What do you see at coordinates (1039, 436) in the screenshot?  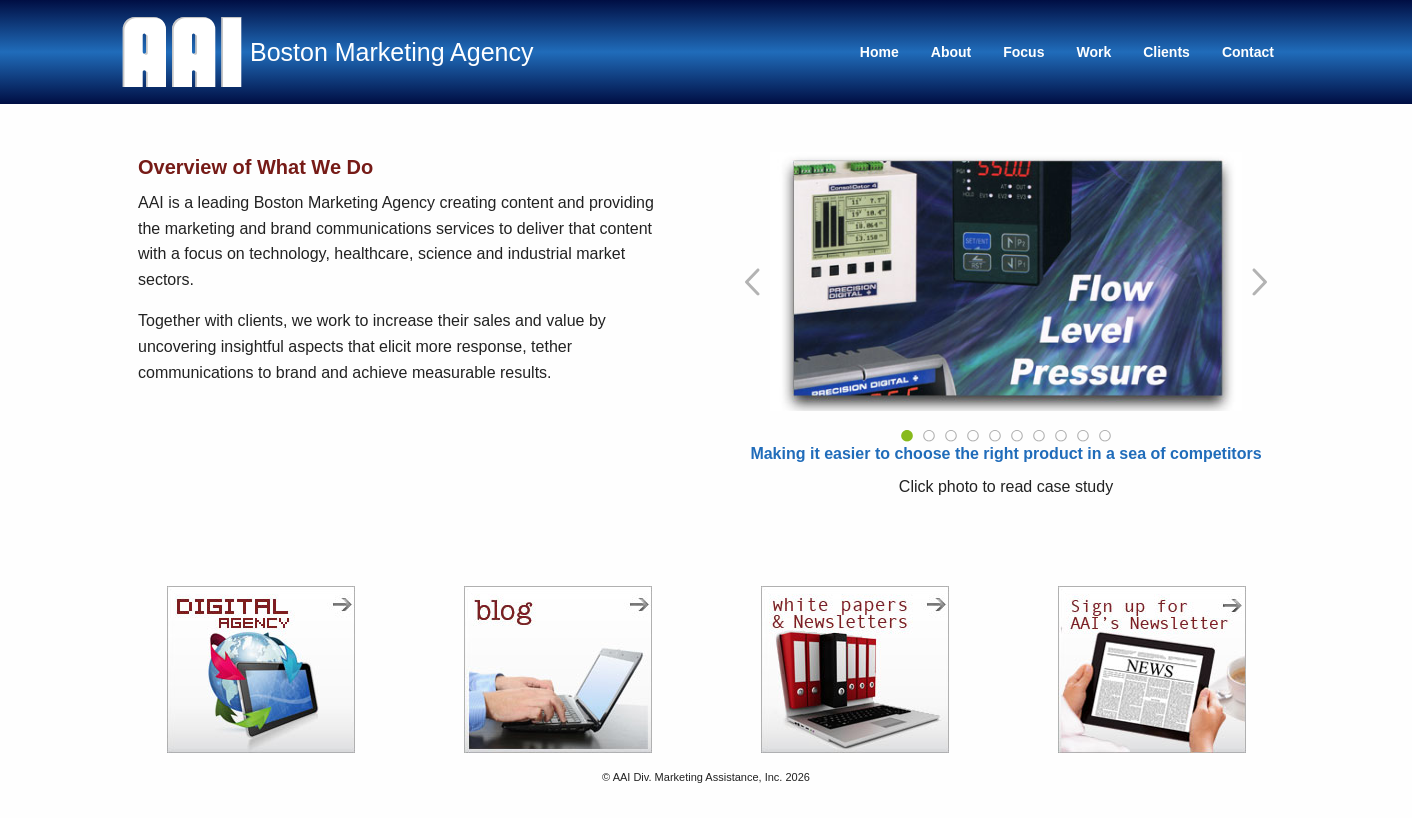 I see `7 [tab]` at bounding box center [1039, 436].